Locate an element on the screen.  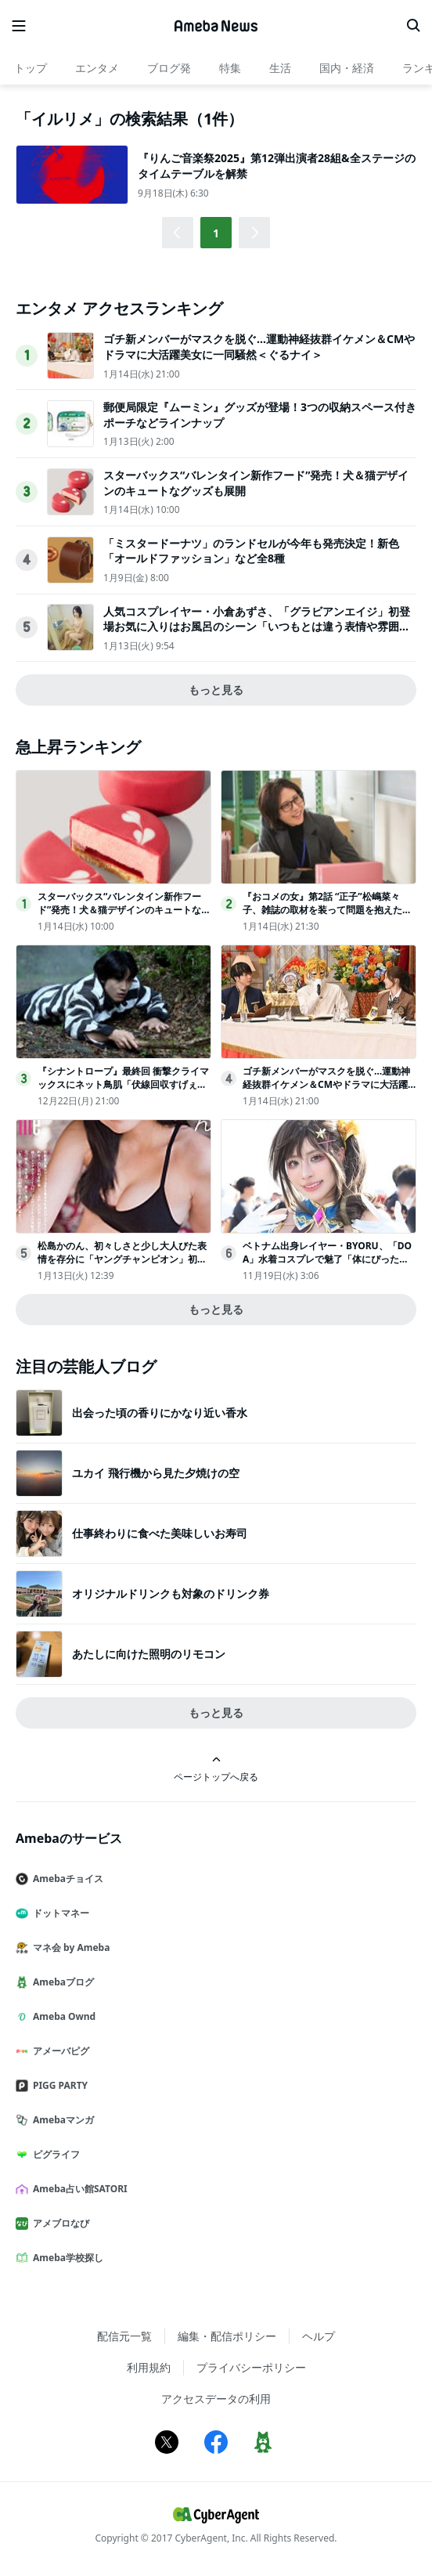
PIGG PARTY is located at coordinates (58, 2085).